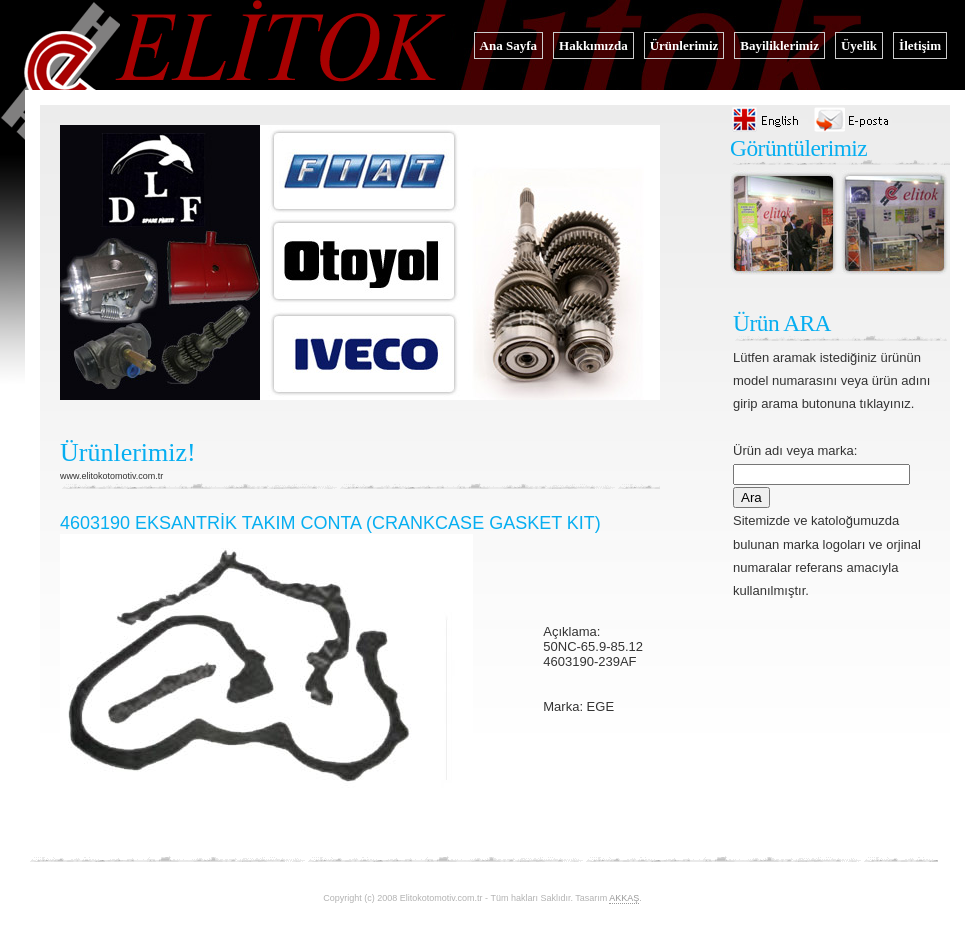 The image size is (965, 933). I want to click on İletişim, so click(920, 45).